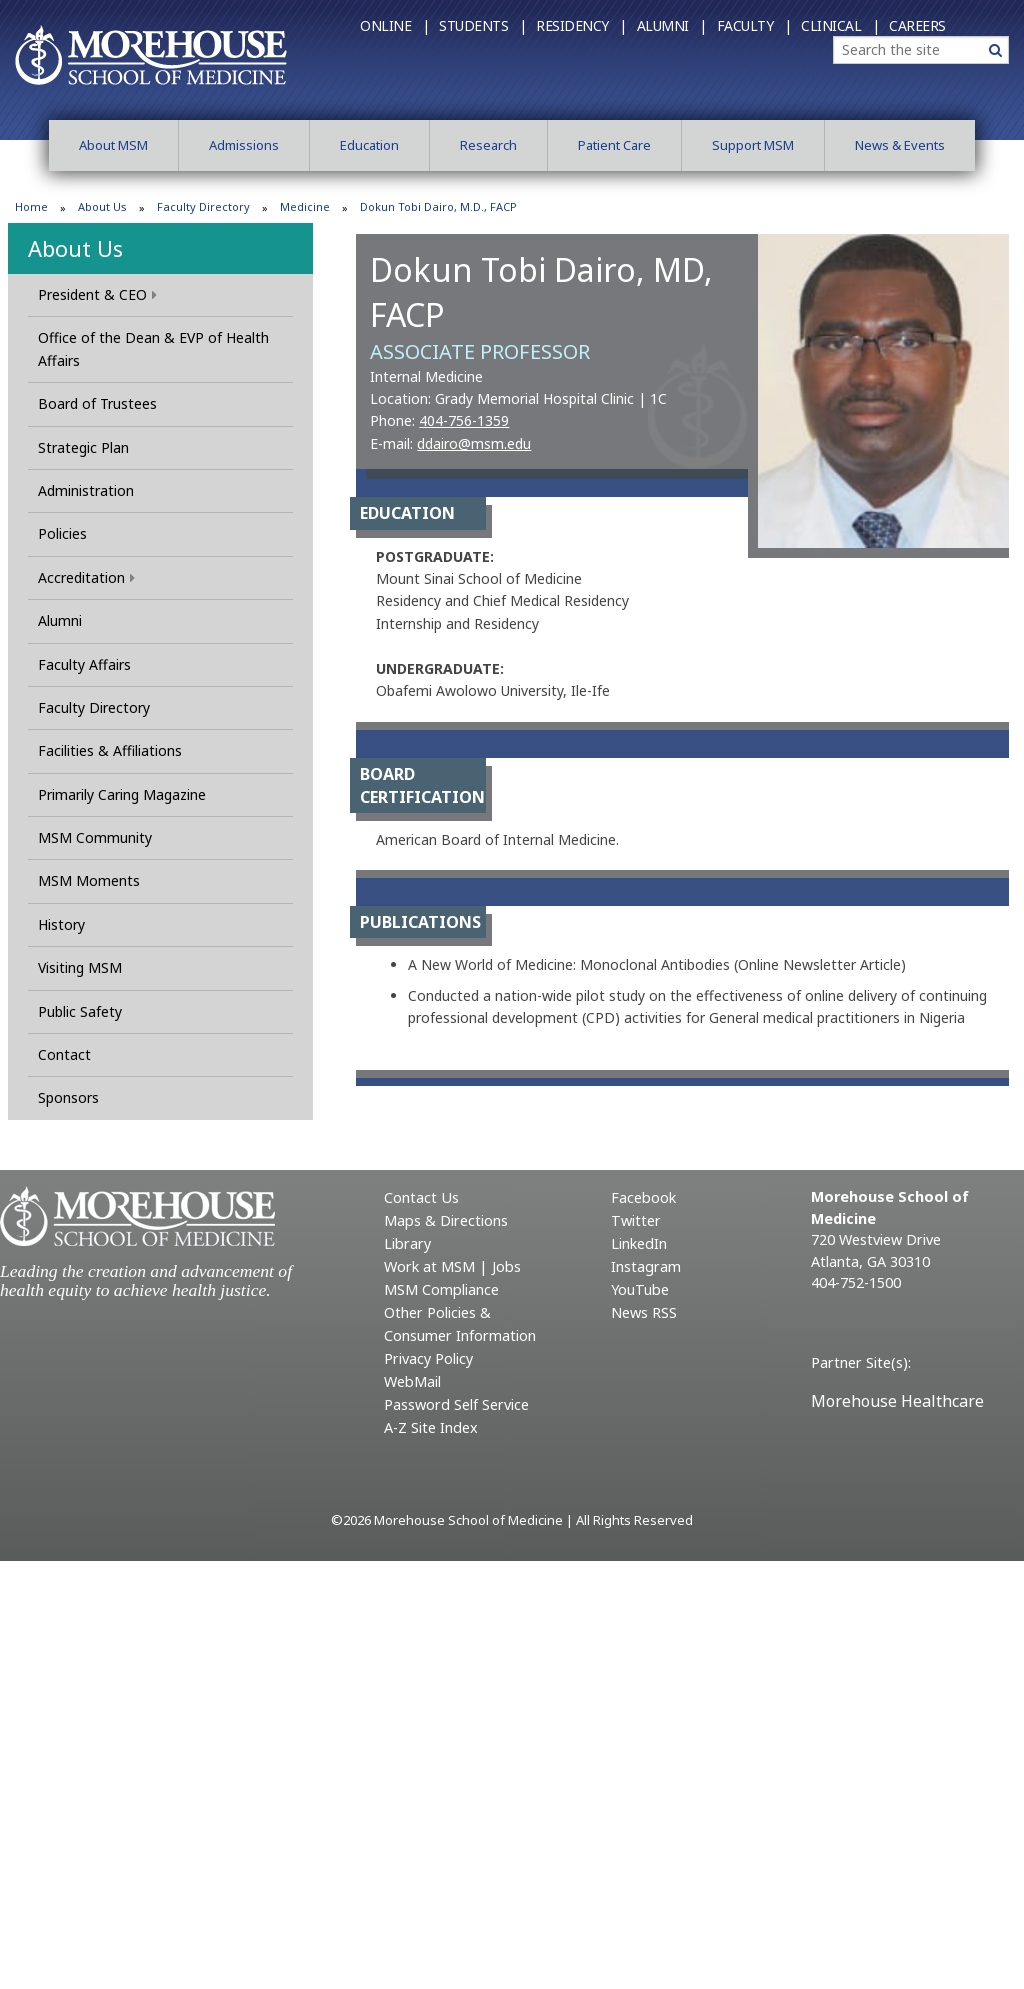  Describe the element at coordinates (614, 145) in the screenshot. I see `Patient Care` at that location.